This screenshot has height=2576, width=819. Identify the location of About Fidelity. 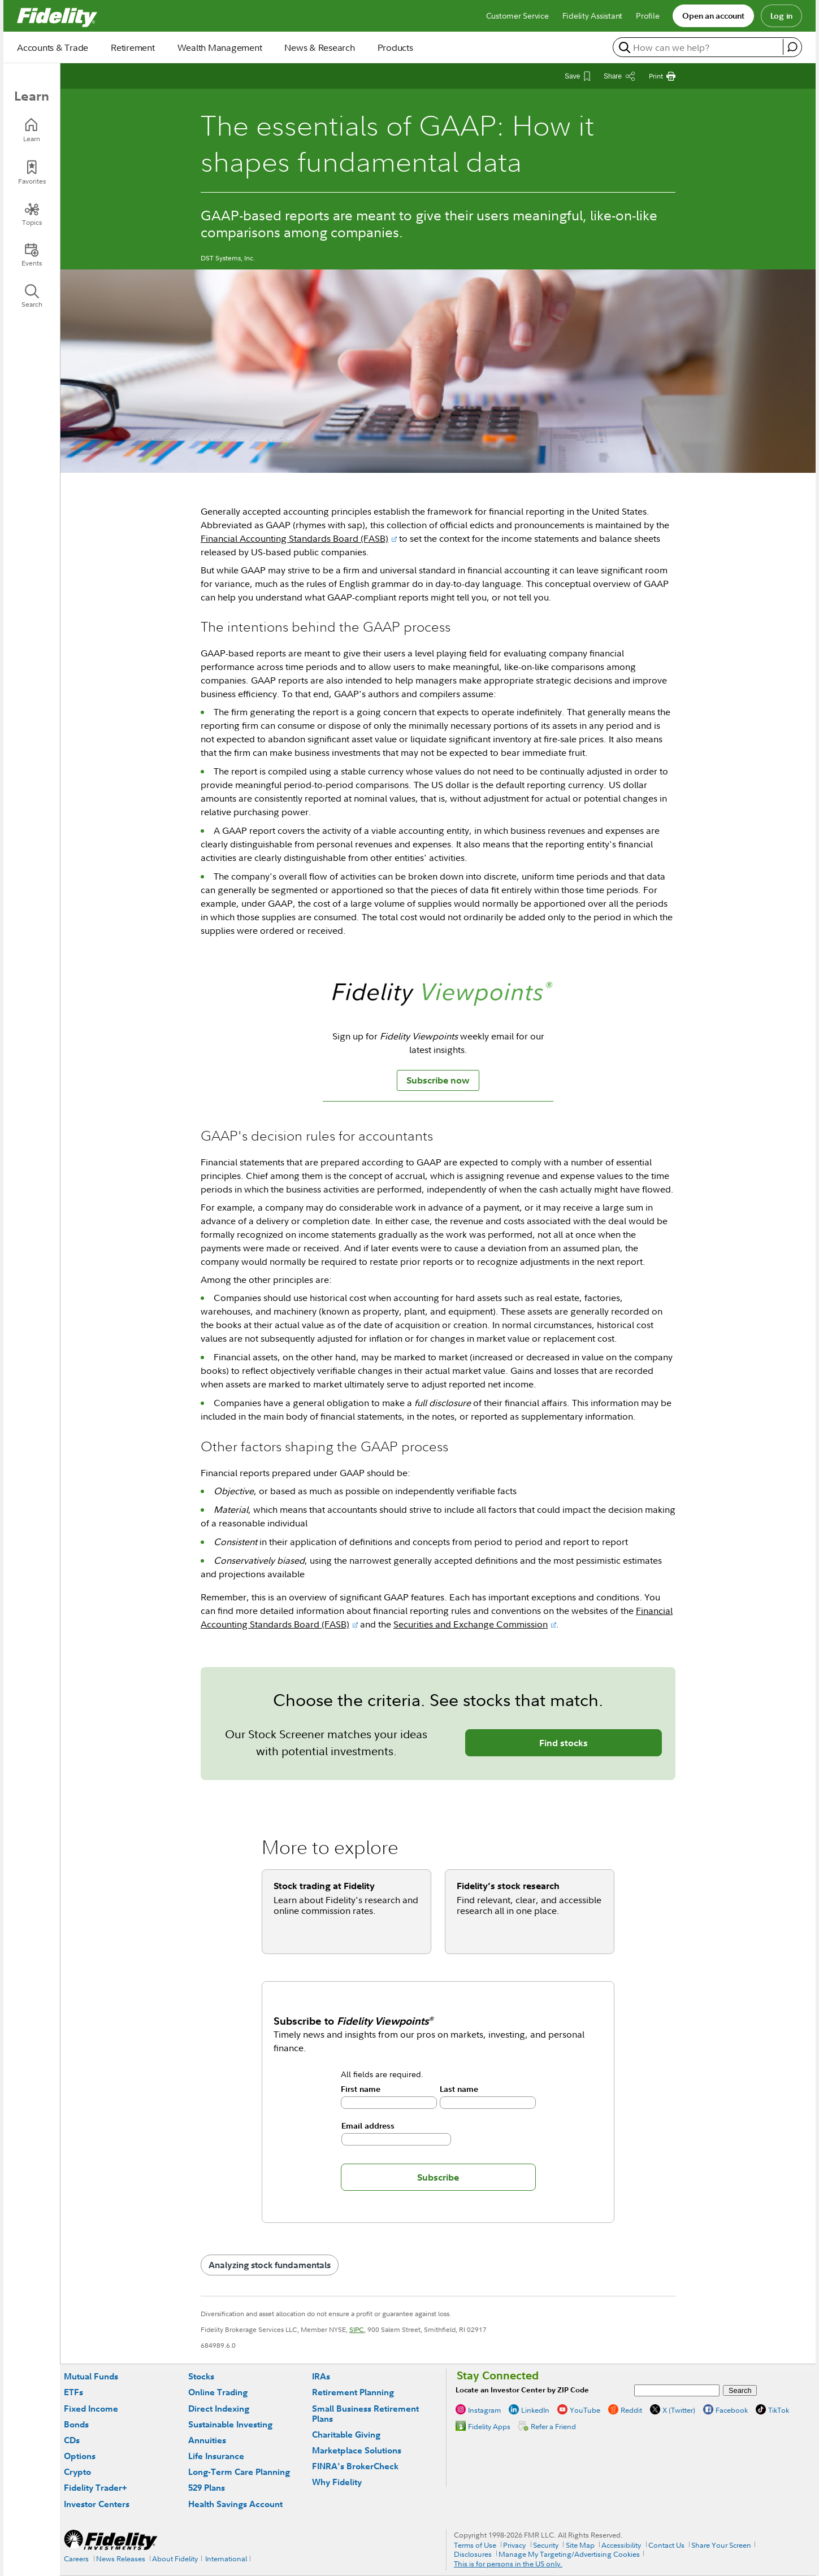
(175, 2558).